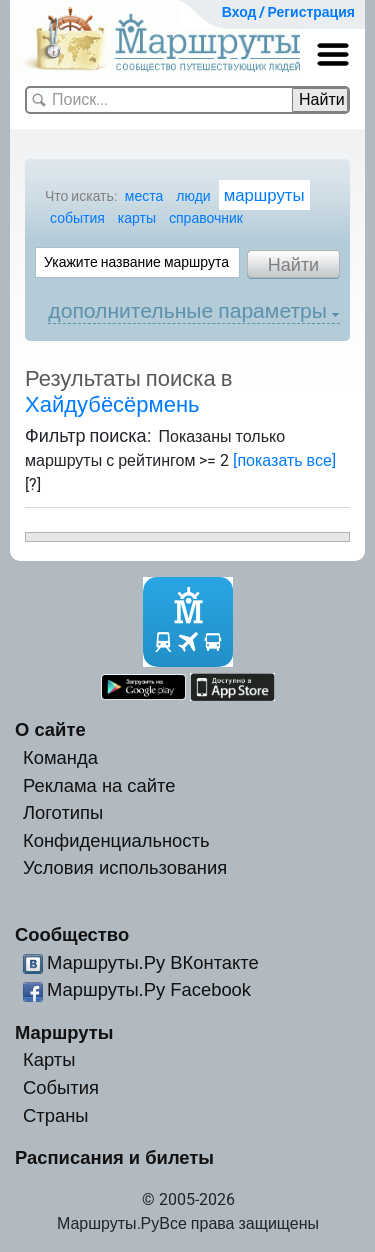 This screenshot has width=375, height=1252. Describe the element at coordinates (284, 460) in the screenshot. I see `[показать все]` at that location.